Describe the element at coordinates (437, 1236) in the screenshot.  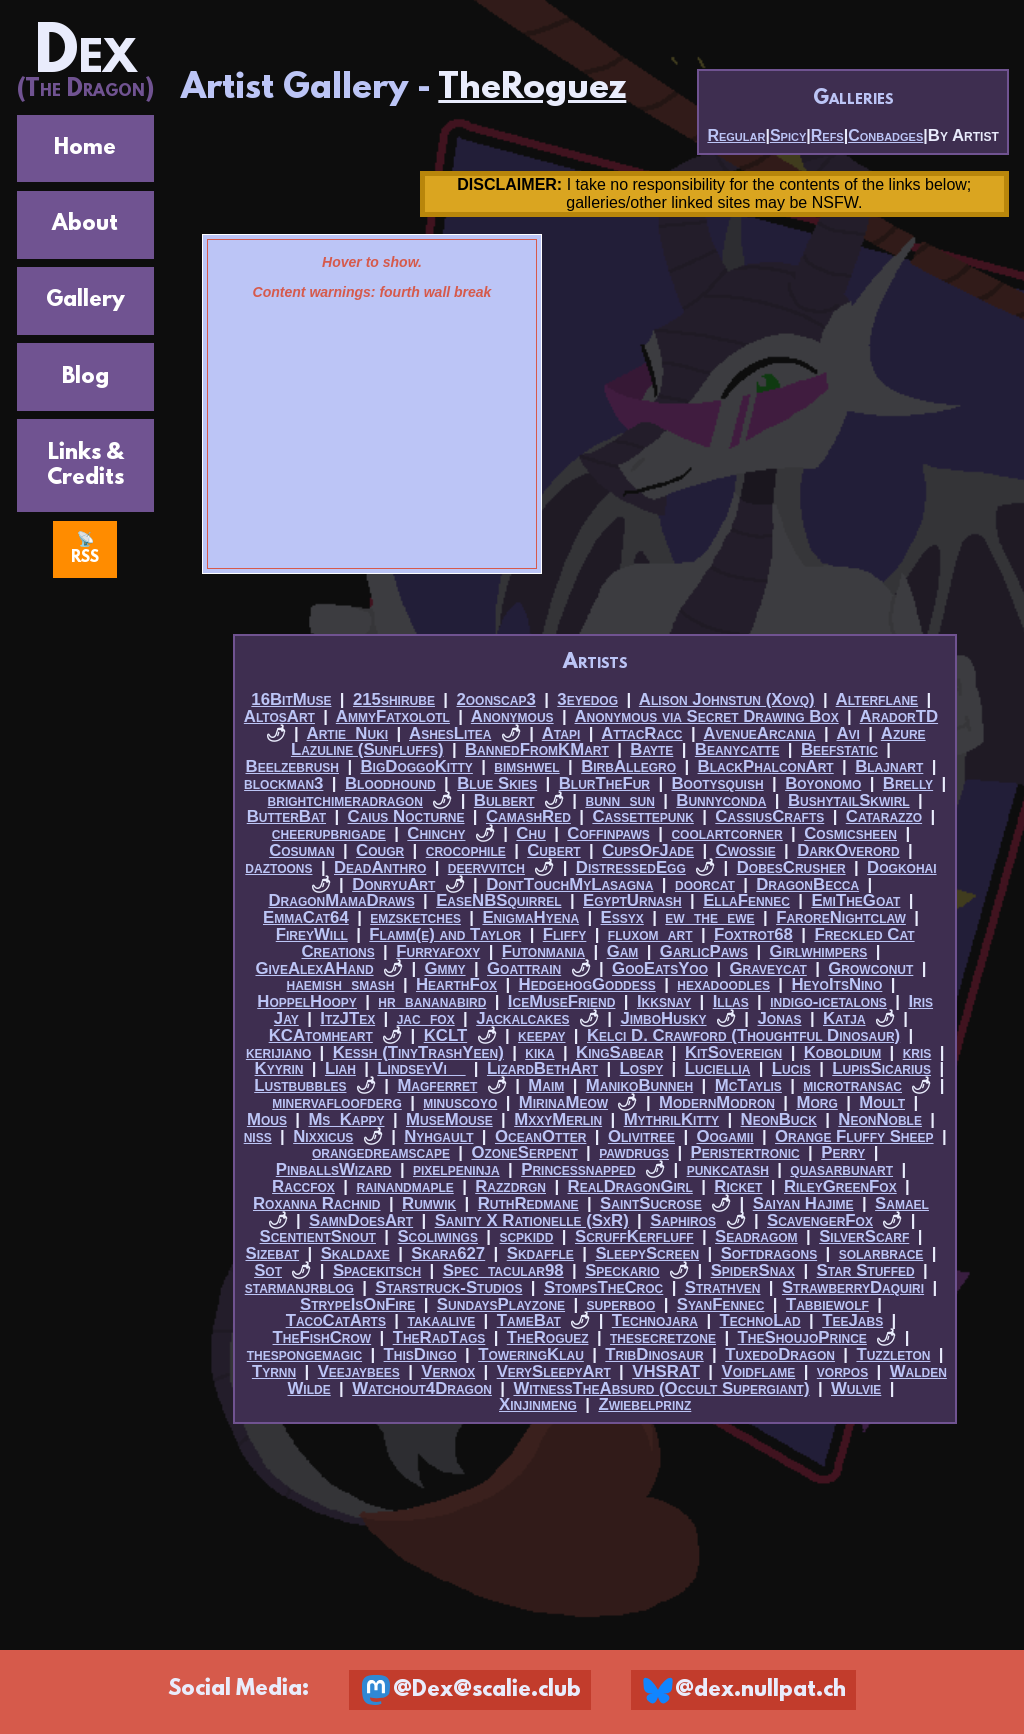
I see `Scoliwings` at that location.